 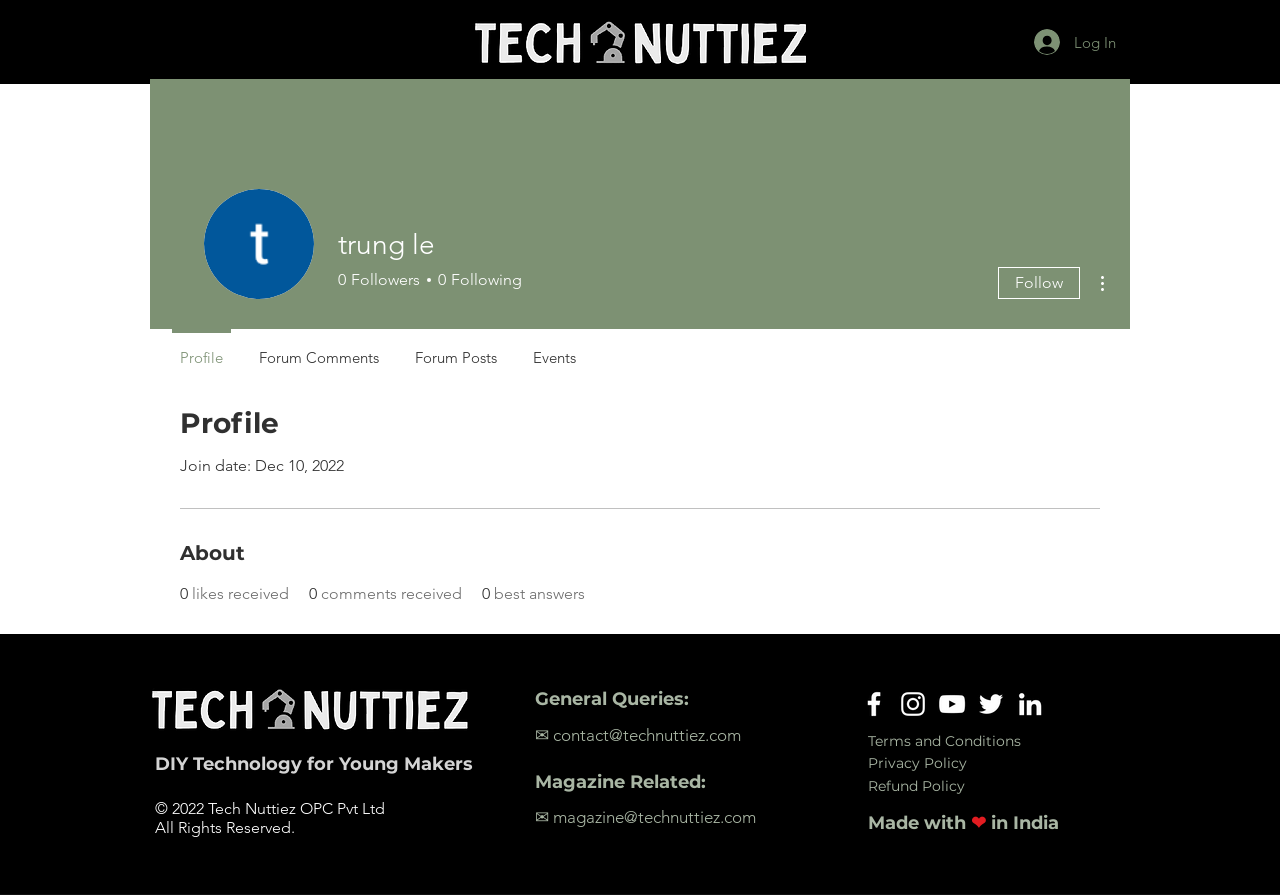 What do you see at coordinates (1030, 704) in the screenshot?
I see `[LinkedIn]` at bounding box center [1030, 704].